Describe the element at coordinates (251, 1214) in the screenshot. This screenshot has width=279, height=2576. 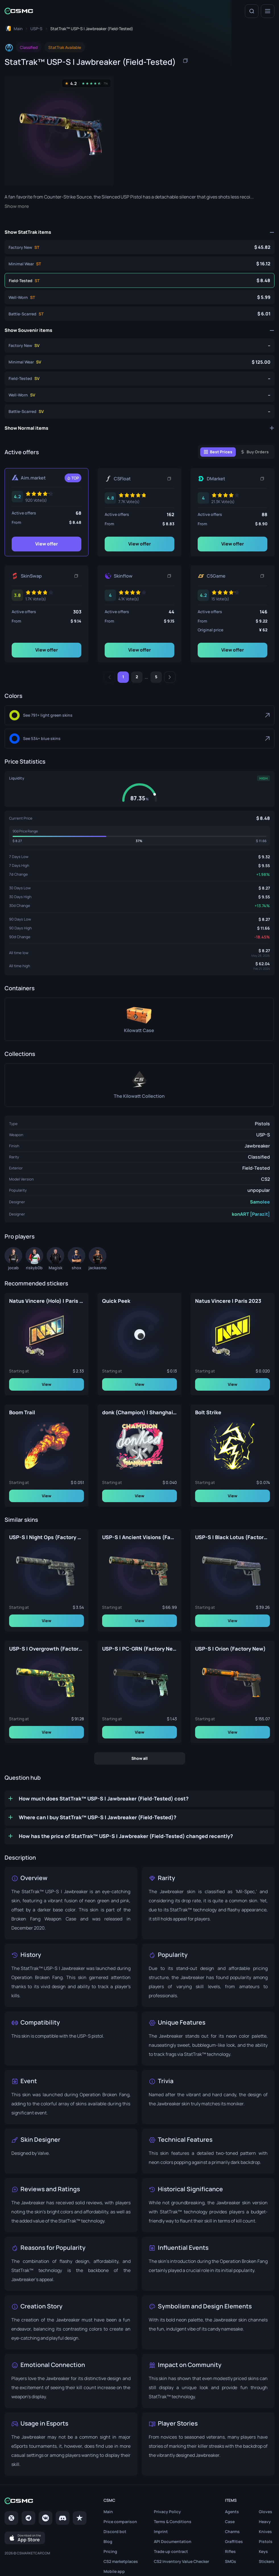
I see `konART [Parazit]` at that location.